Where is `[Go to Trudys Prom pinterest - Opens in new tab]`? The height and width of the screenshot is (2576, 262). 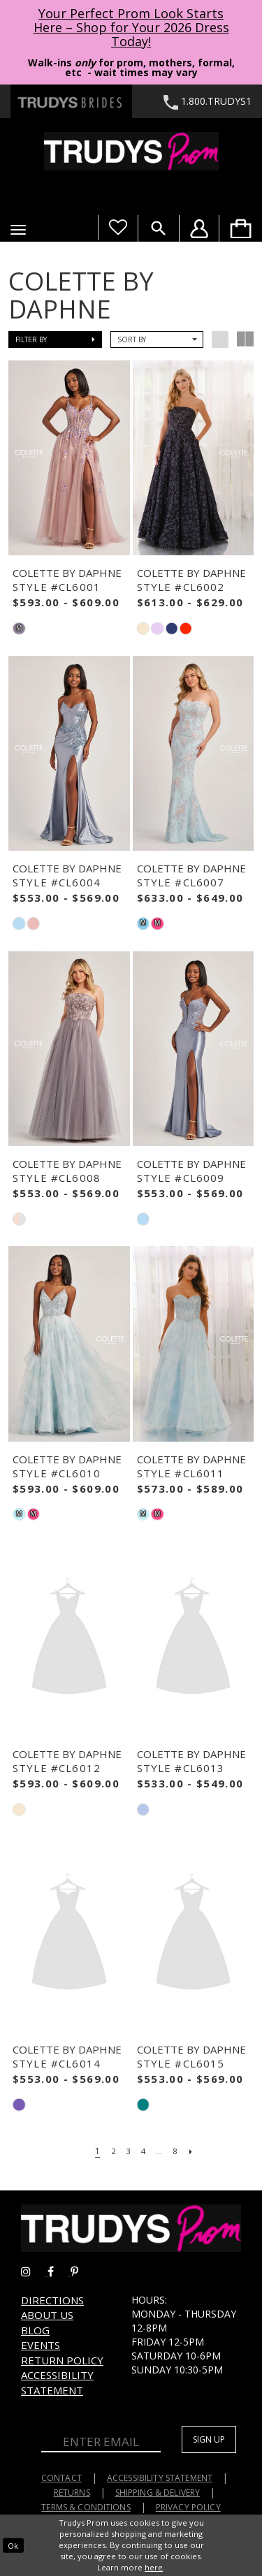
[Go to Trudys Prom pinterest - Opens in new tab] is located at coordinates (81, 2271).